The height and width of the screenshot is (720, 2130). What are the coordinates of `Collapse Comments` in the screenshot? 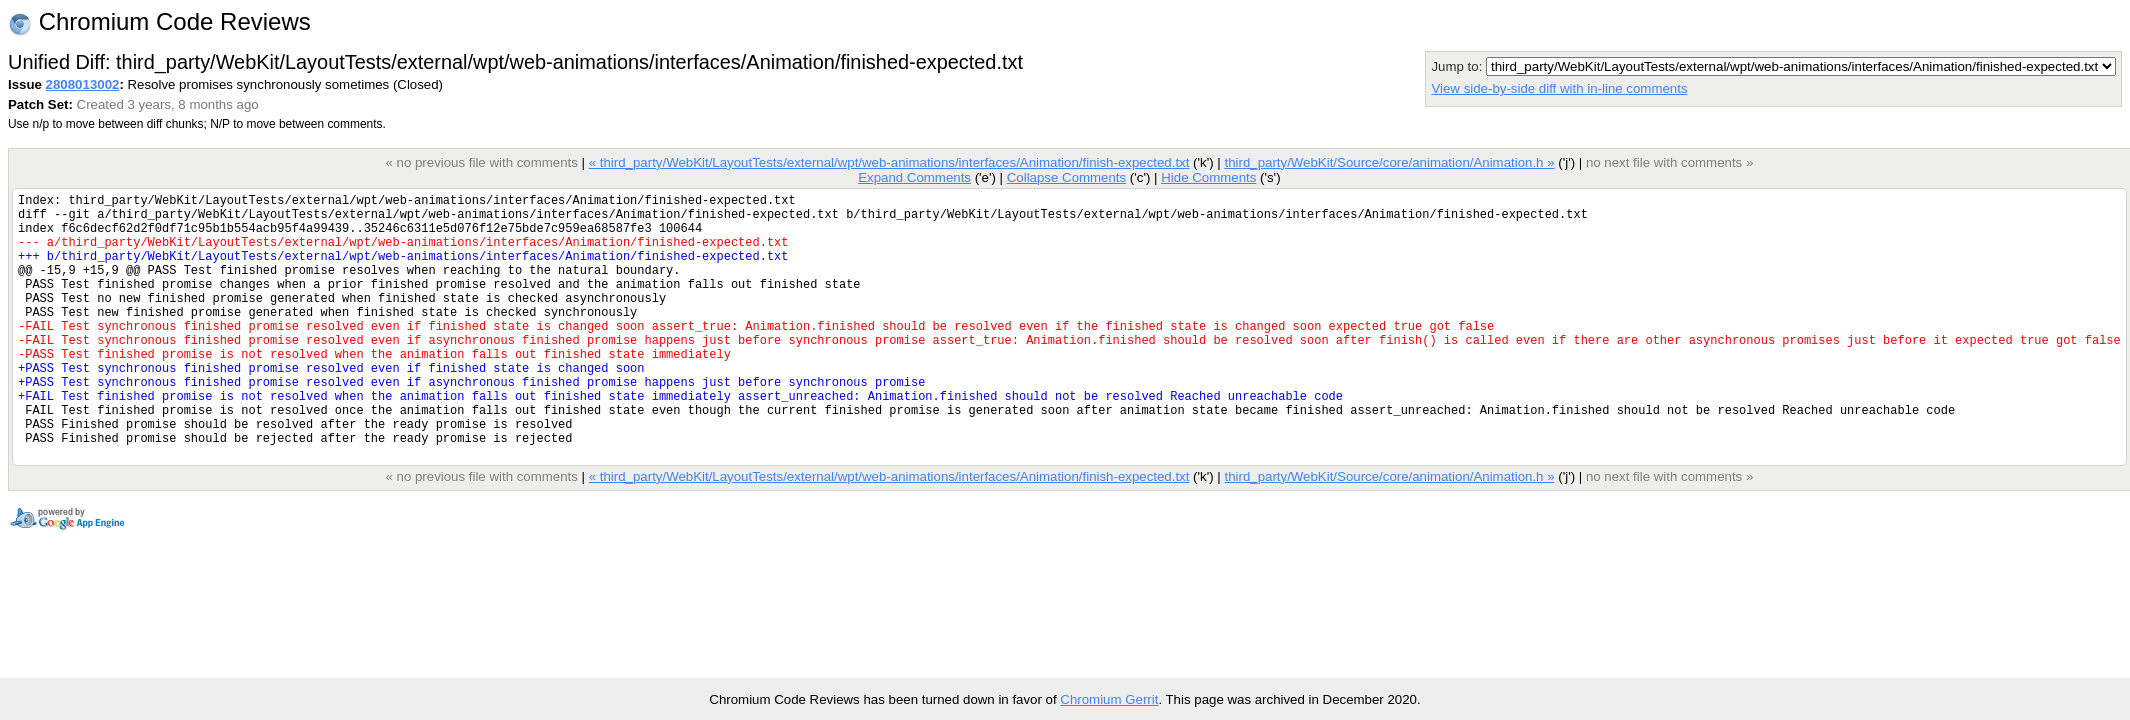 It's located at (1066, 177).